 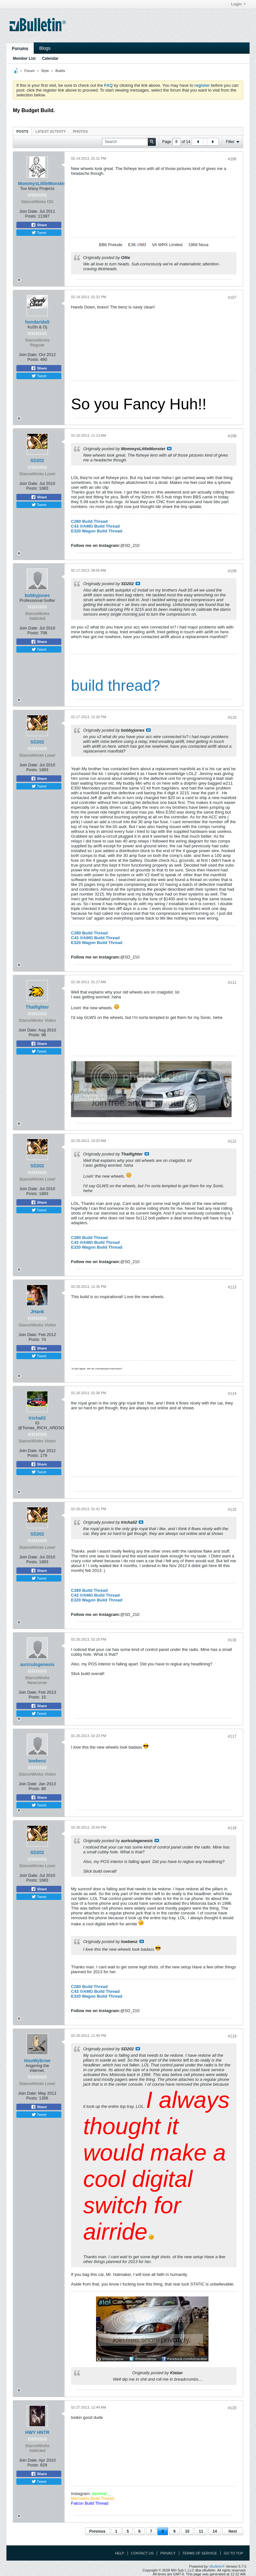 I want to click on Privacy, so click(x=167, y=2553).